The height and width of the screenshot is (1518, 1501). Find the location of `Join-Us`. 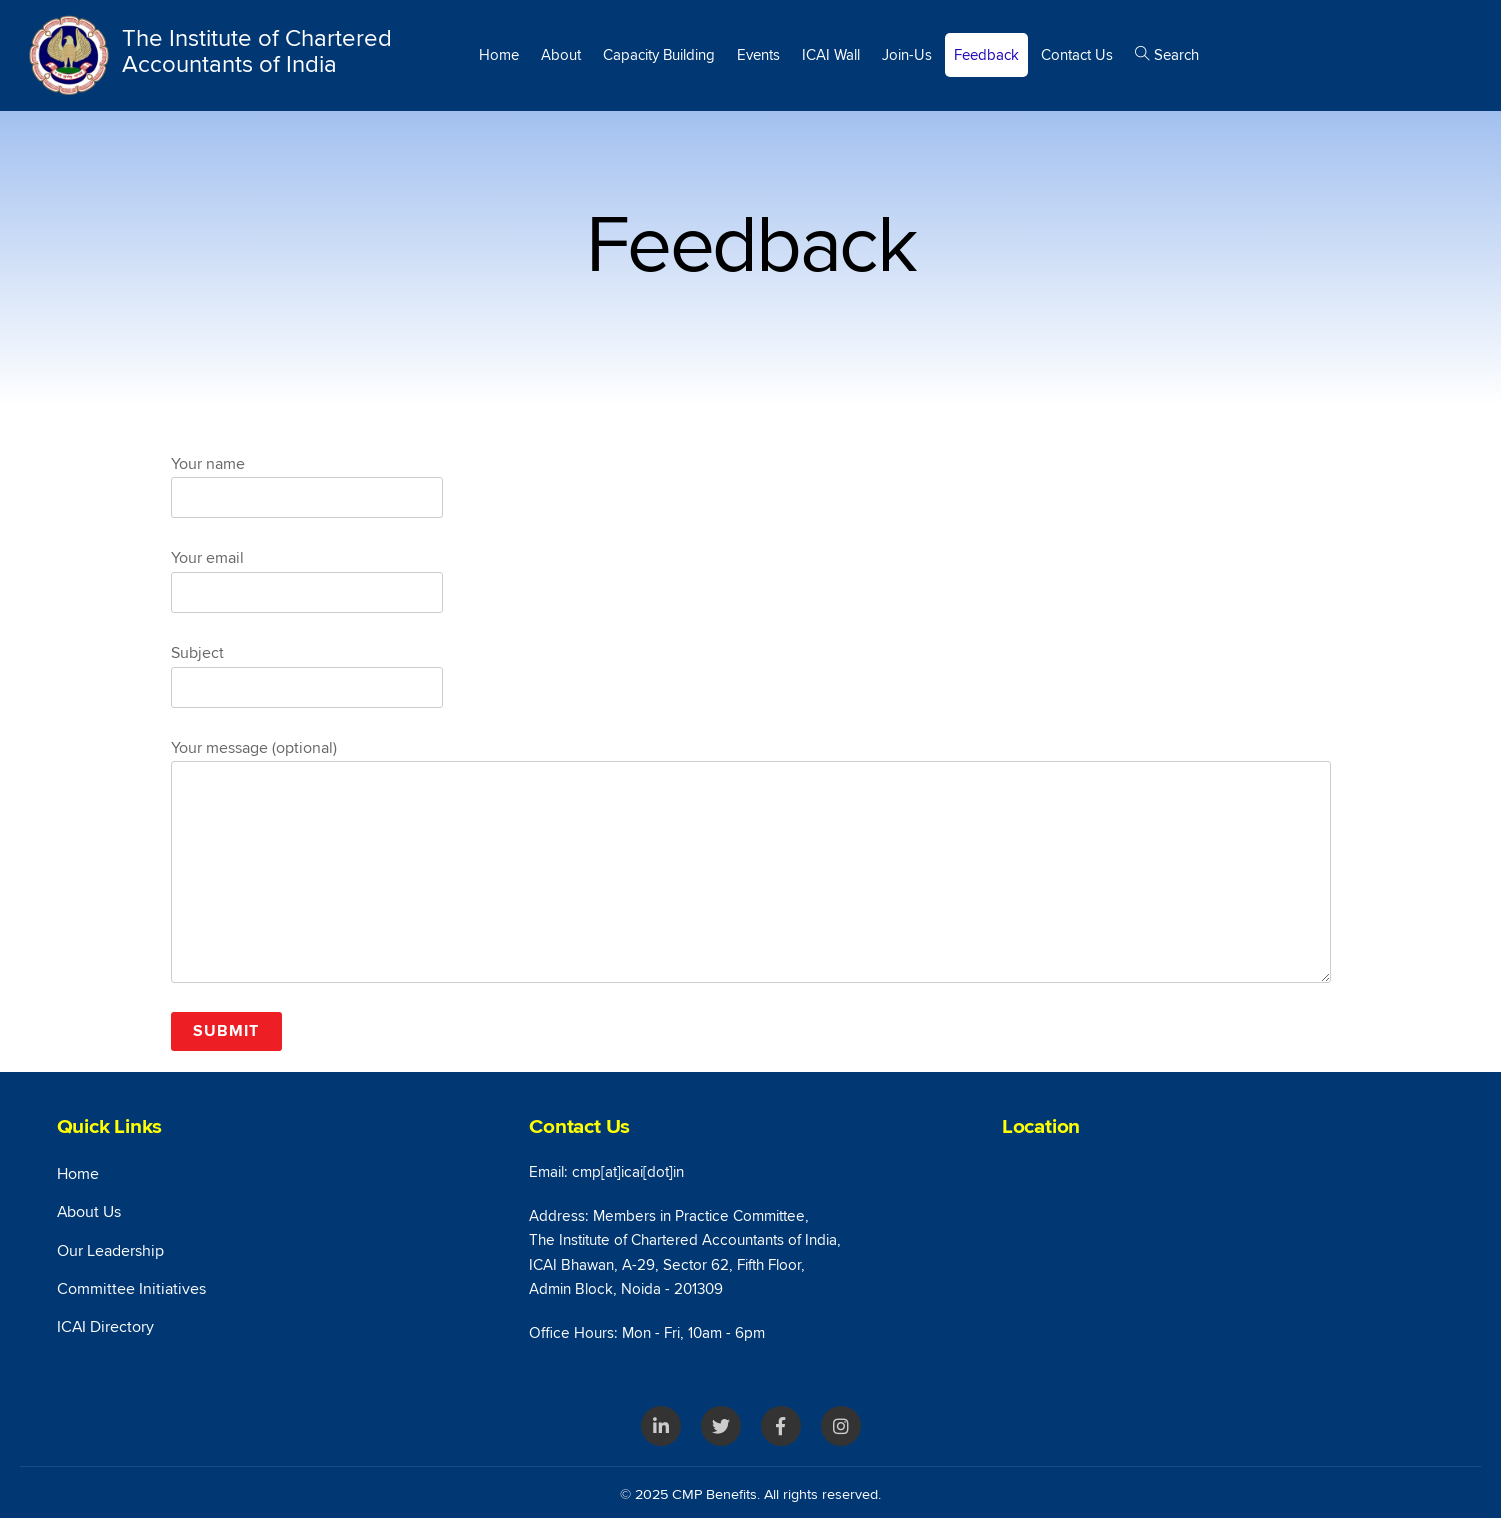

Join-Us is located at coordinates (907, 55).